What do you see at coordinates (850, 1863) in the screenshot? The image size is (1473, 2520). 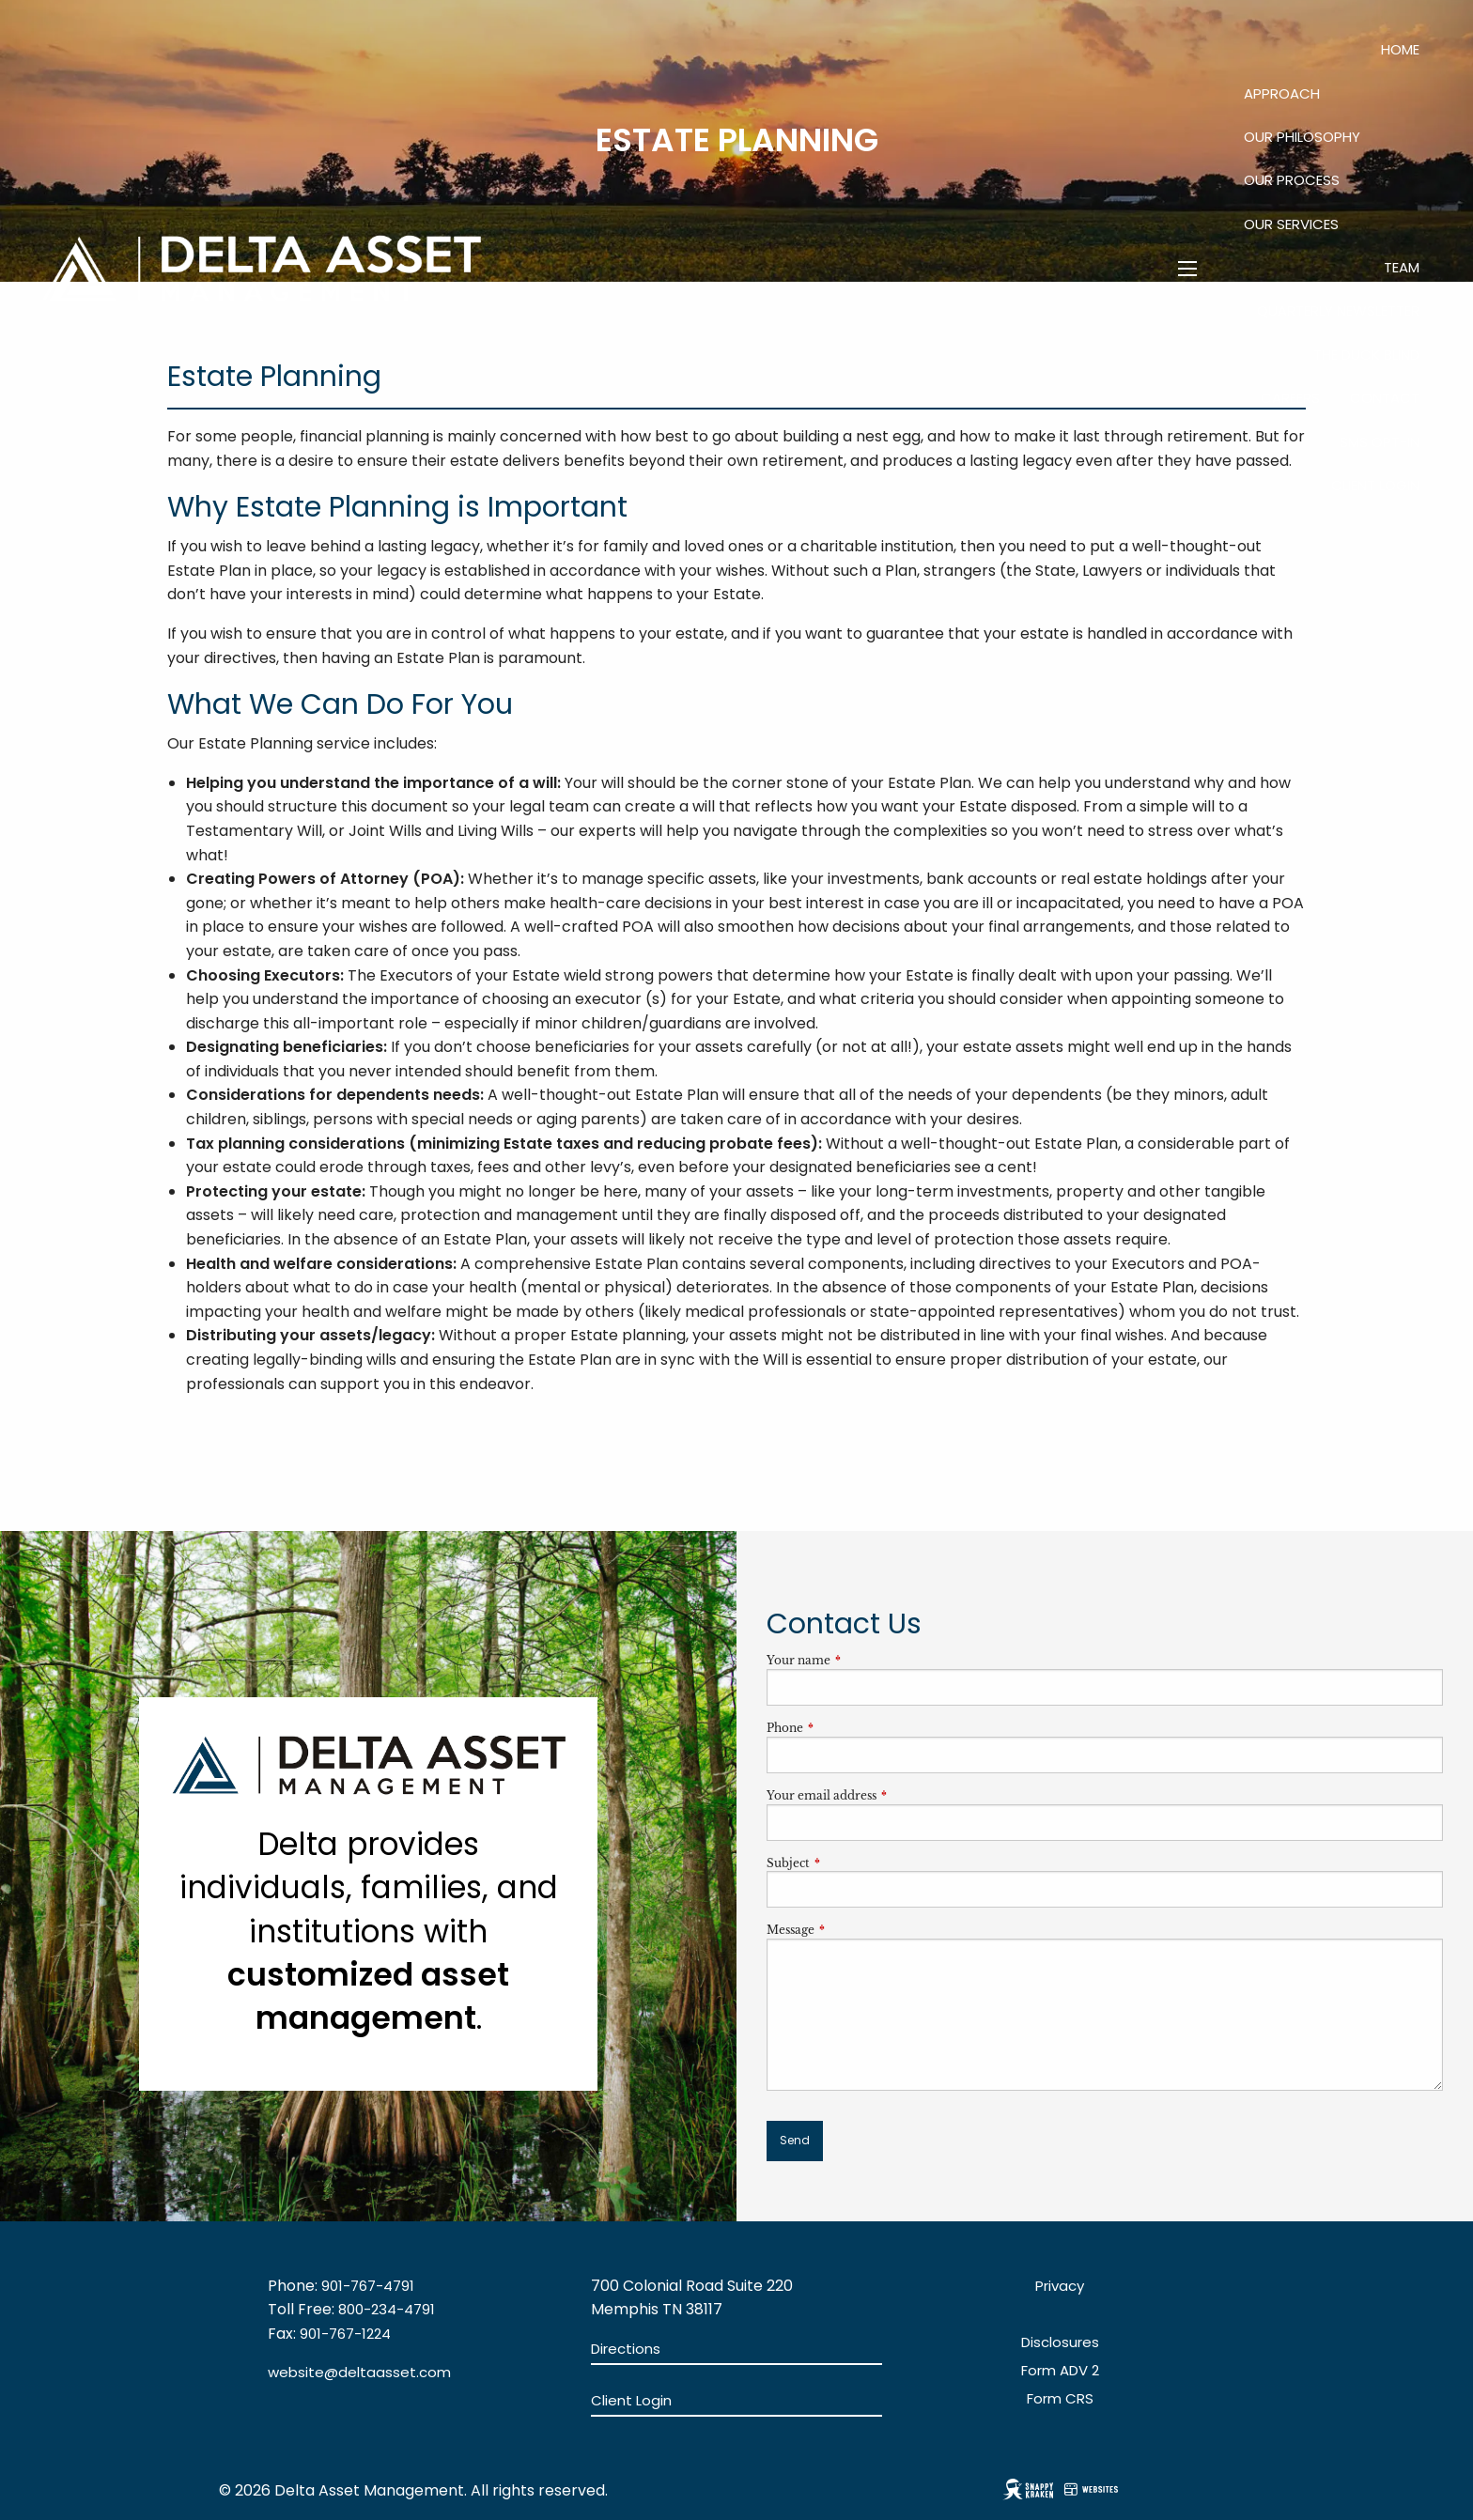 I see `Subject` at bounding box center [850, 1863].